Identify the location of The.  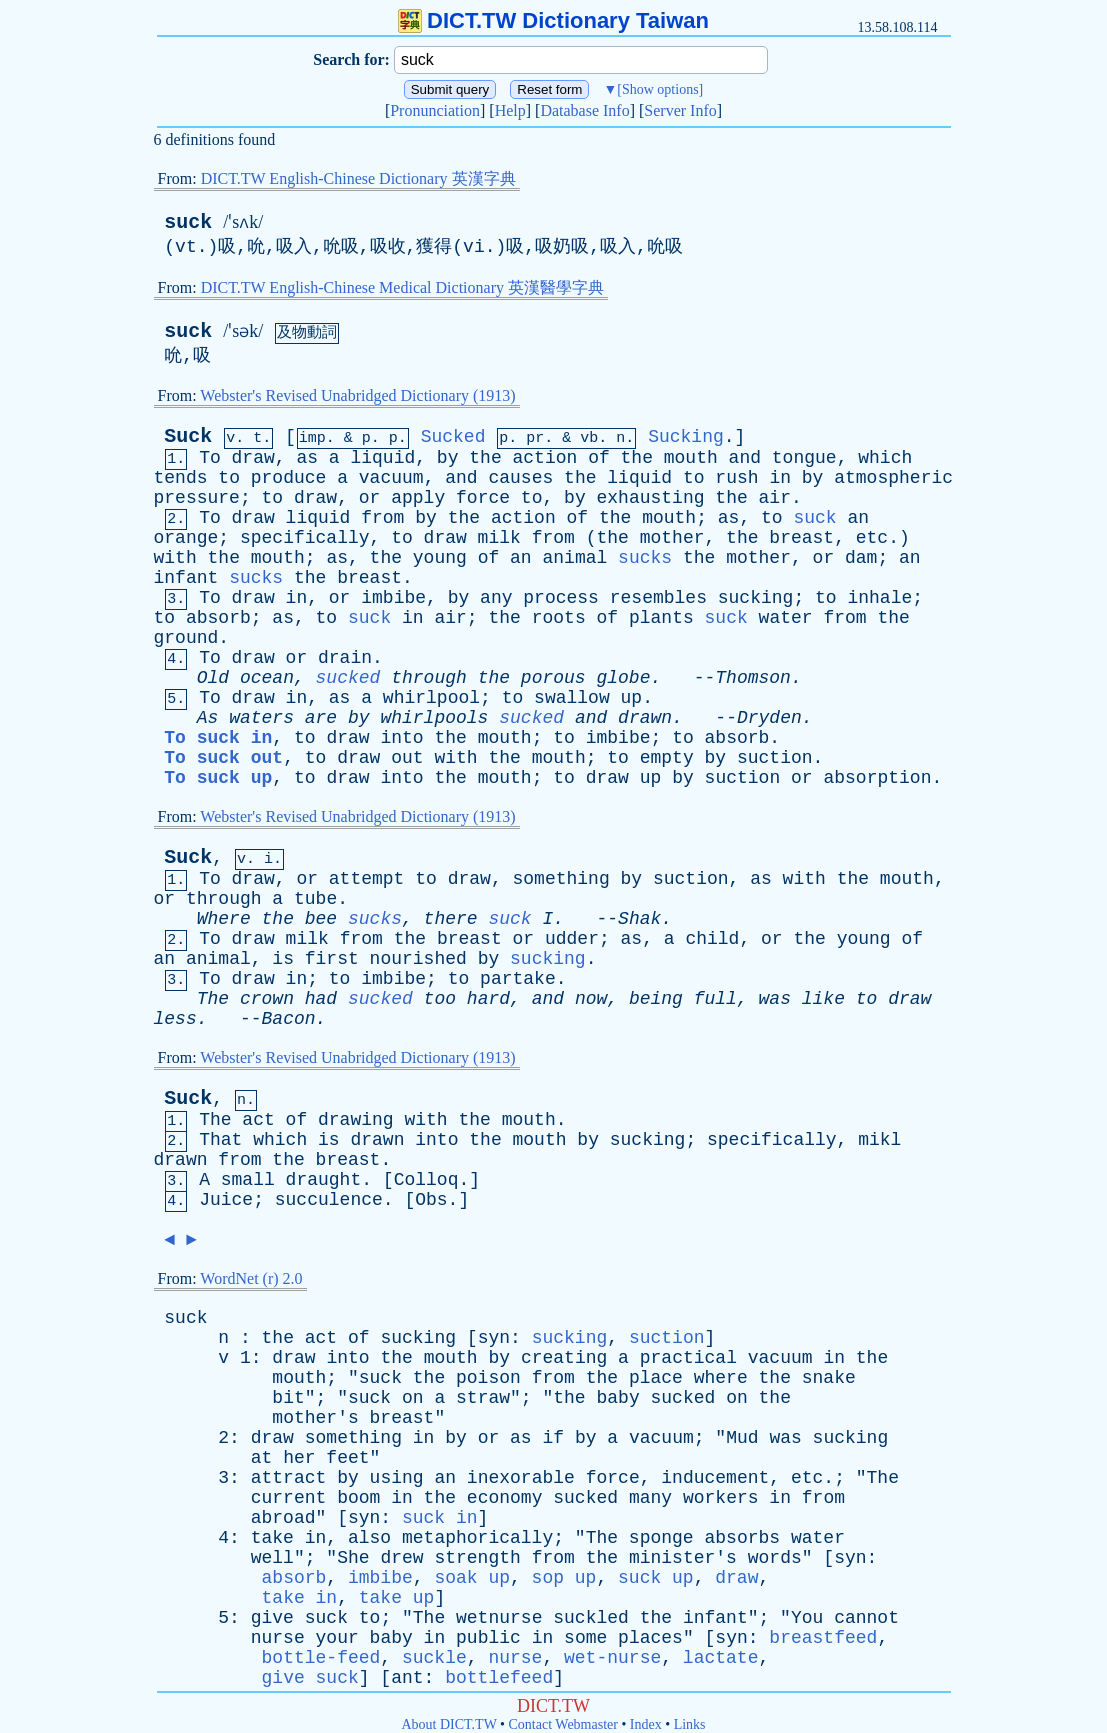
(213, 999).